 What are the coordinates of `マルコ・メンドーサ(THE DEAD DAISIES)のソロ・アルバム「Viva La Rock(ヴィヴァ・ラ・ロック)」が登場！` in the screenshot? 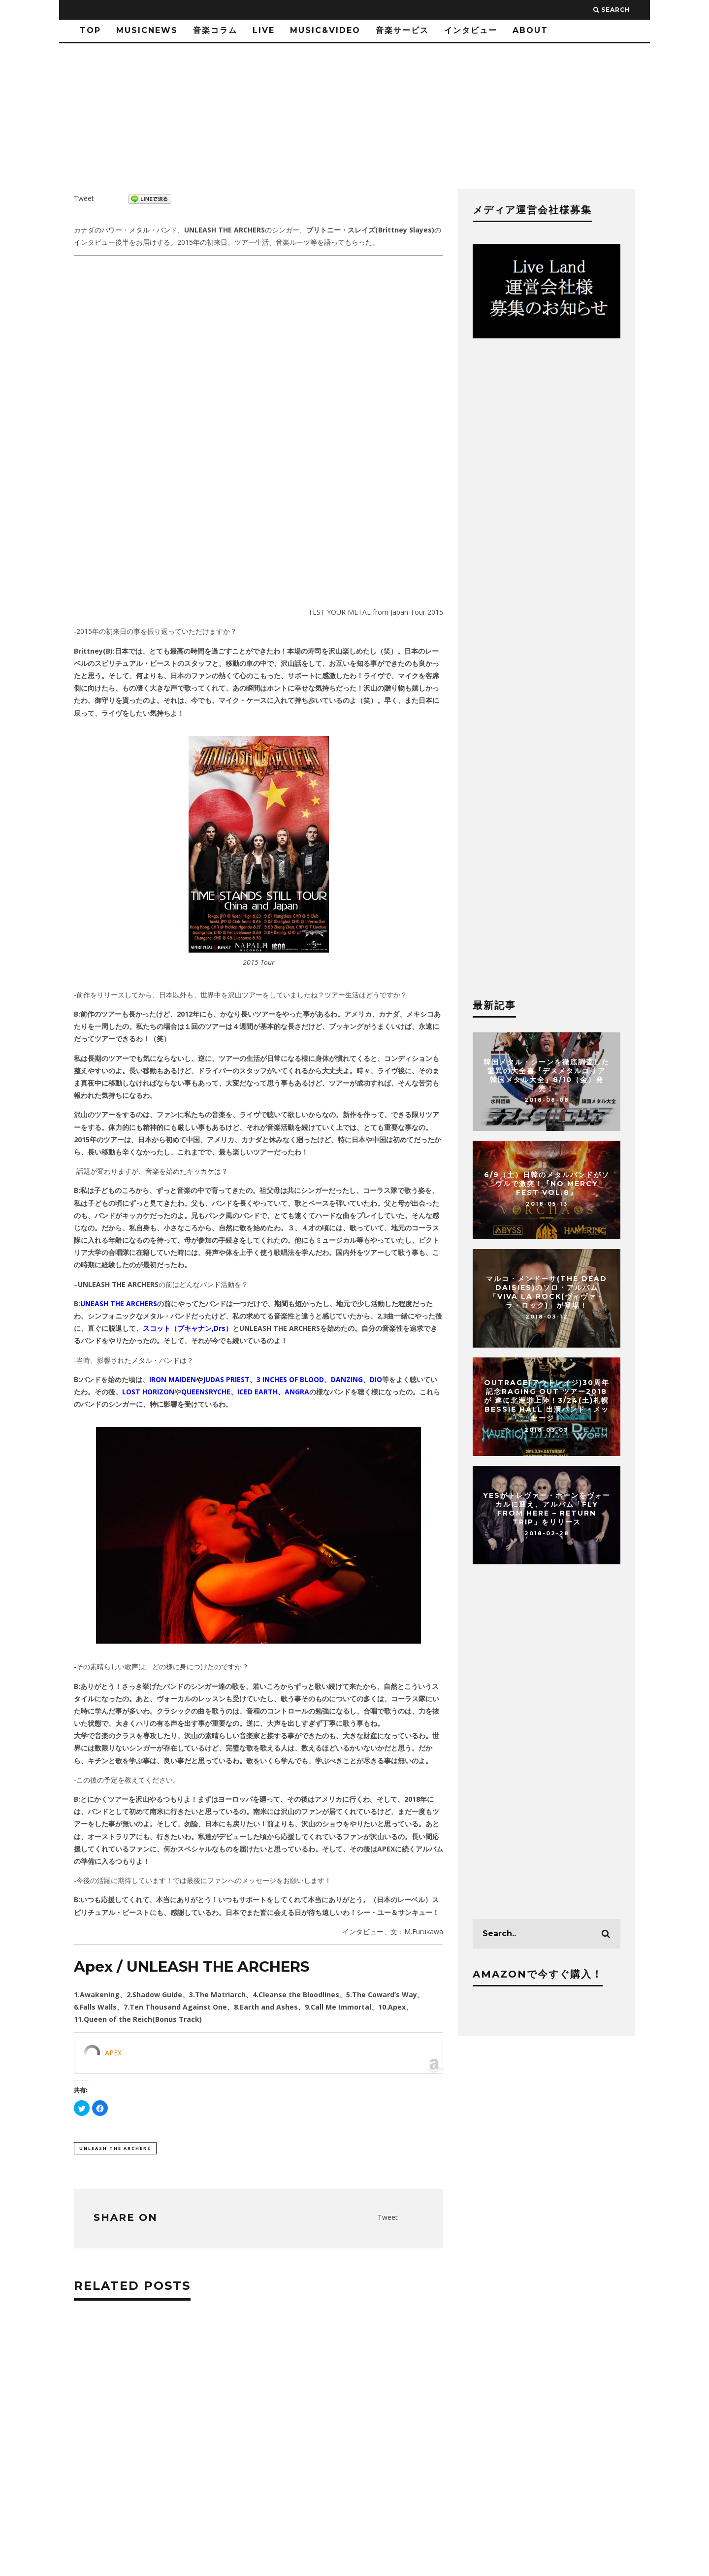 It's located at (546, 1292).